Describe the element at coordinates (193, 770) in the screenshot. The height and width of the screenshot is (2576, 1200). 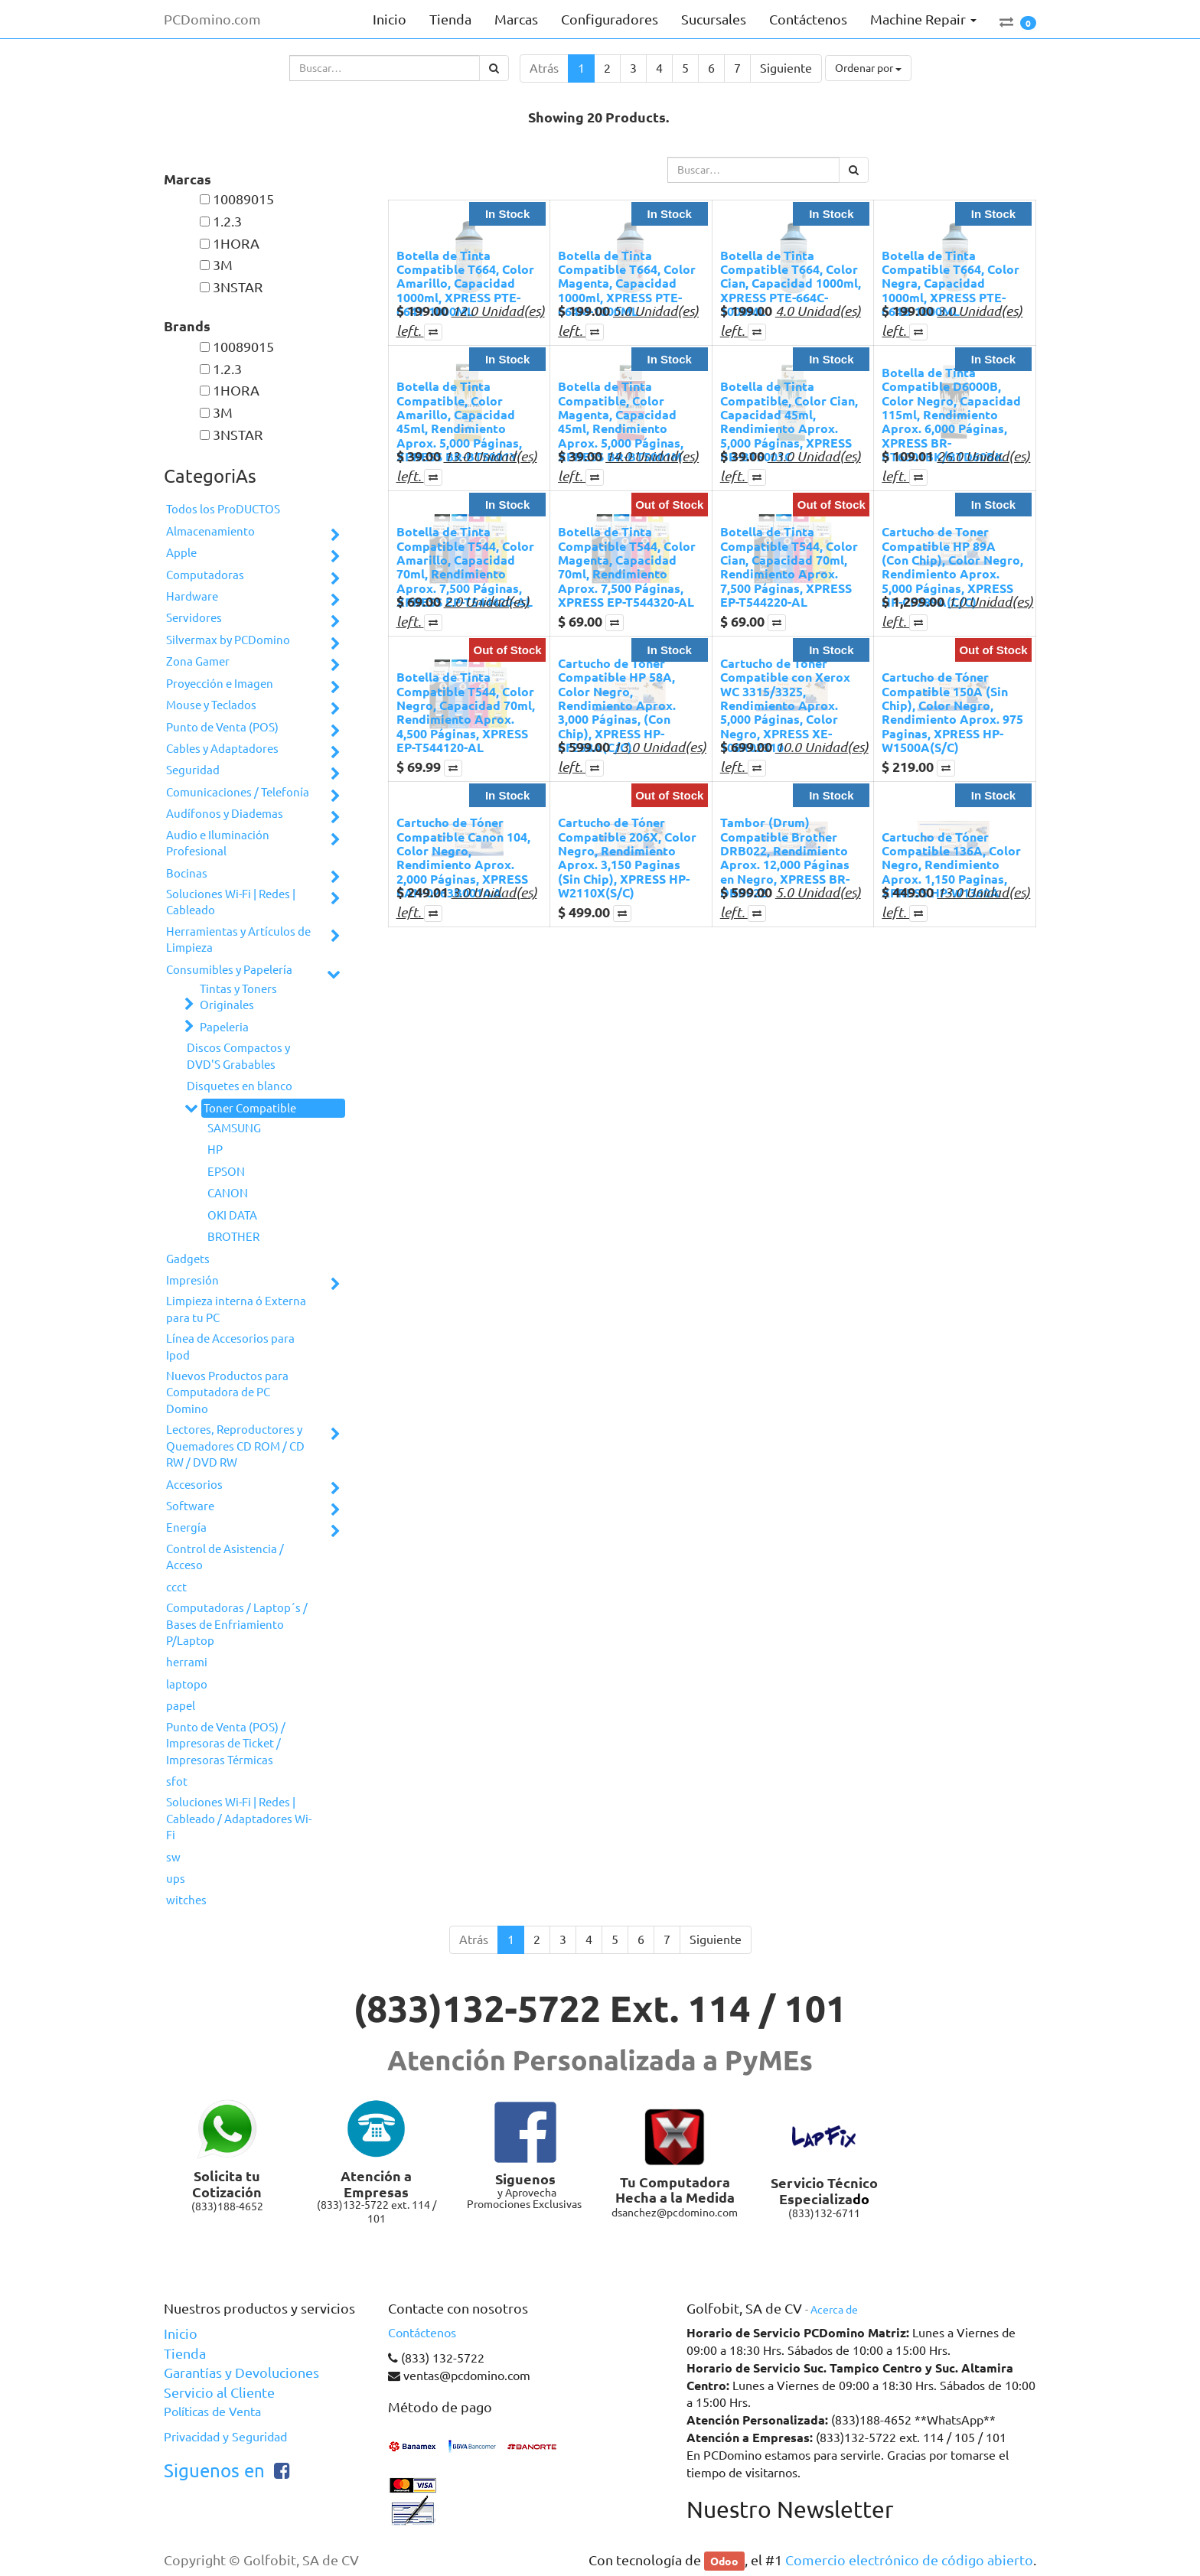
I see `Seguridad` at that location.